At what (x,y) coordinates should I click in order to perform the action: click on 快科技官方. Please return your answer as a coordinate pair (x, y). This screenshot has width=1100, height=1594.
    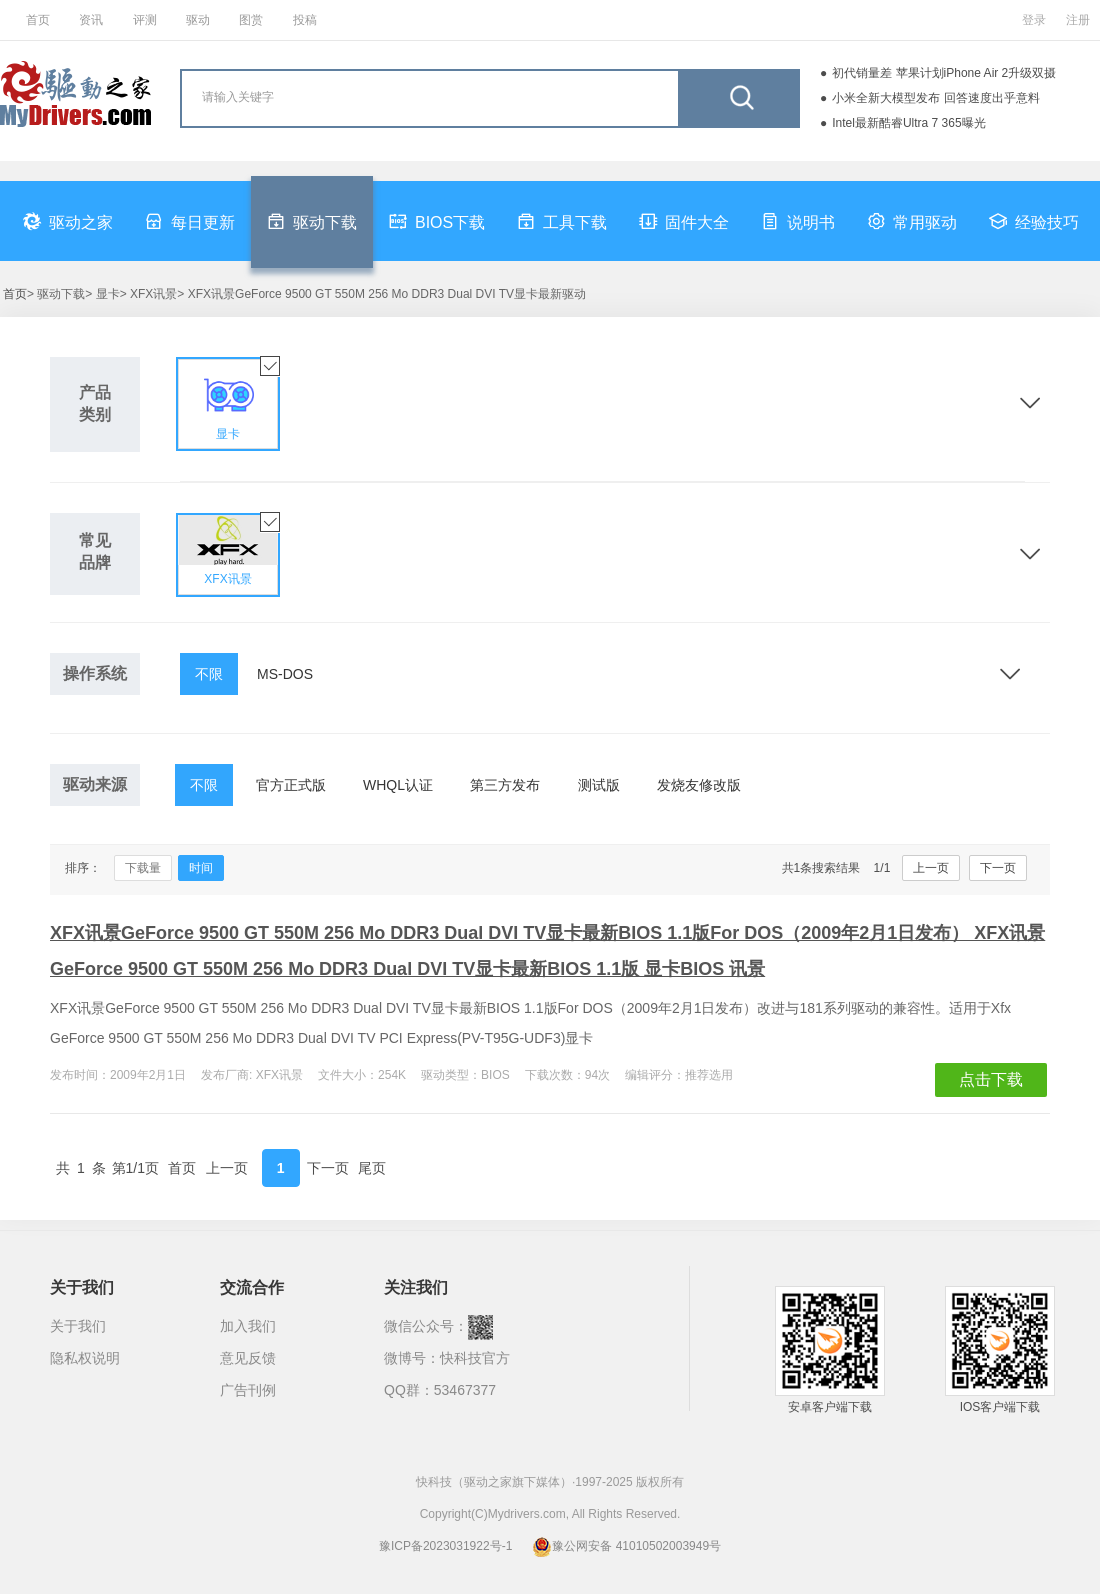
    Looking at the image, I should click on (475, 1358).